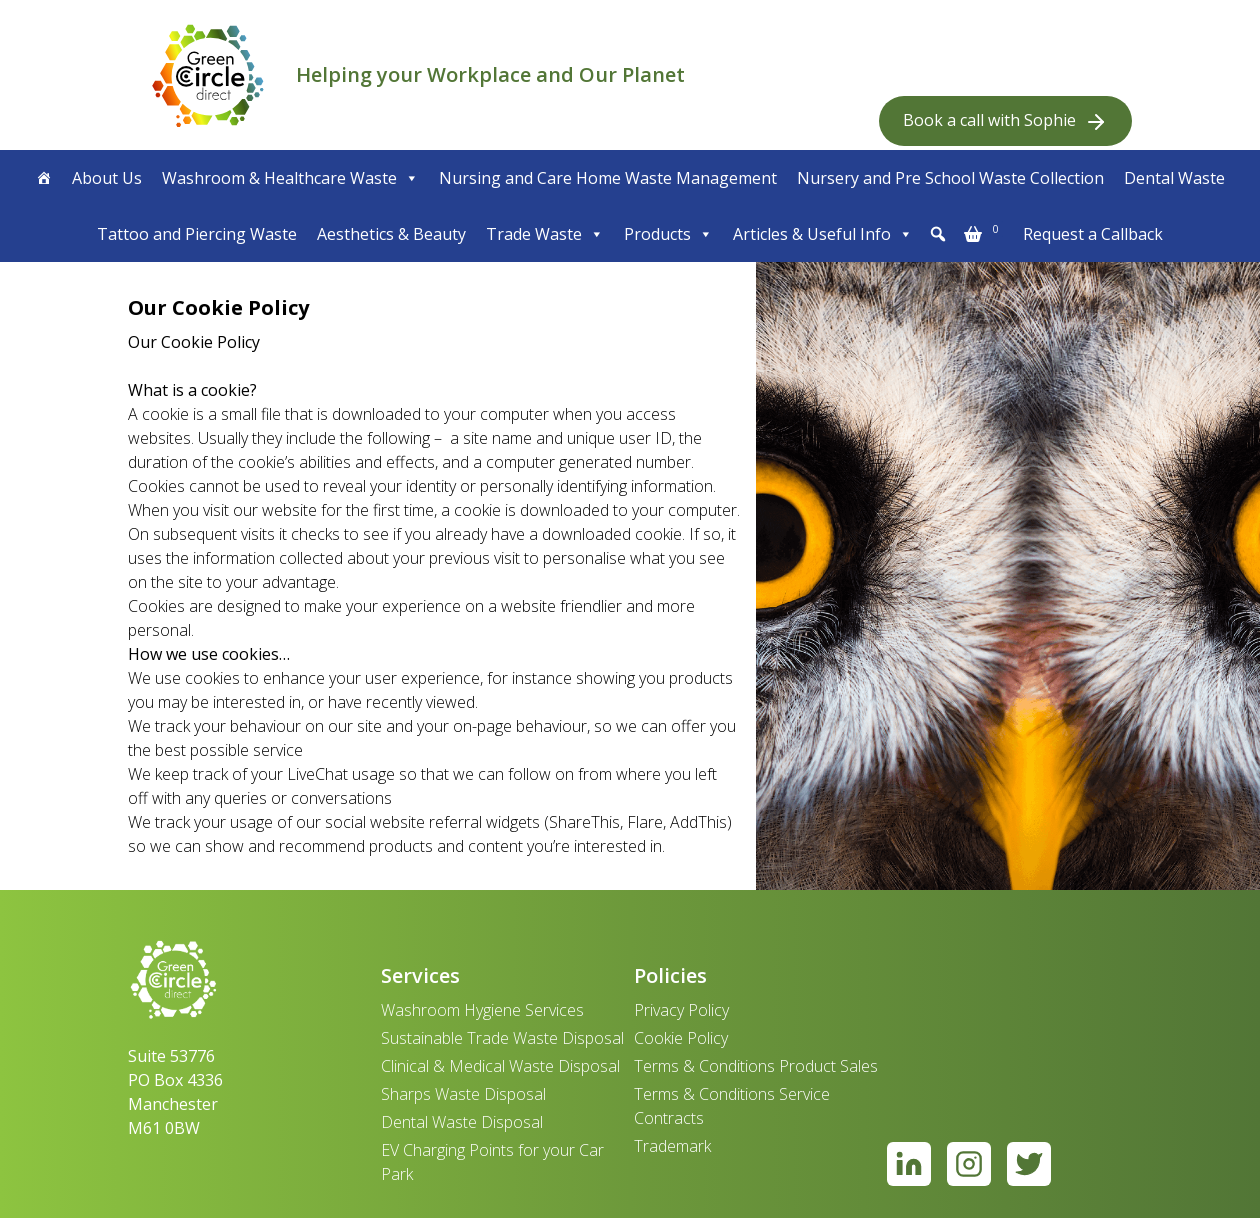  I want to click on Articles & Useful Info, so click(823, 234).